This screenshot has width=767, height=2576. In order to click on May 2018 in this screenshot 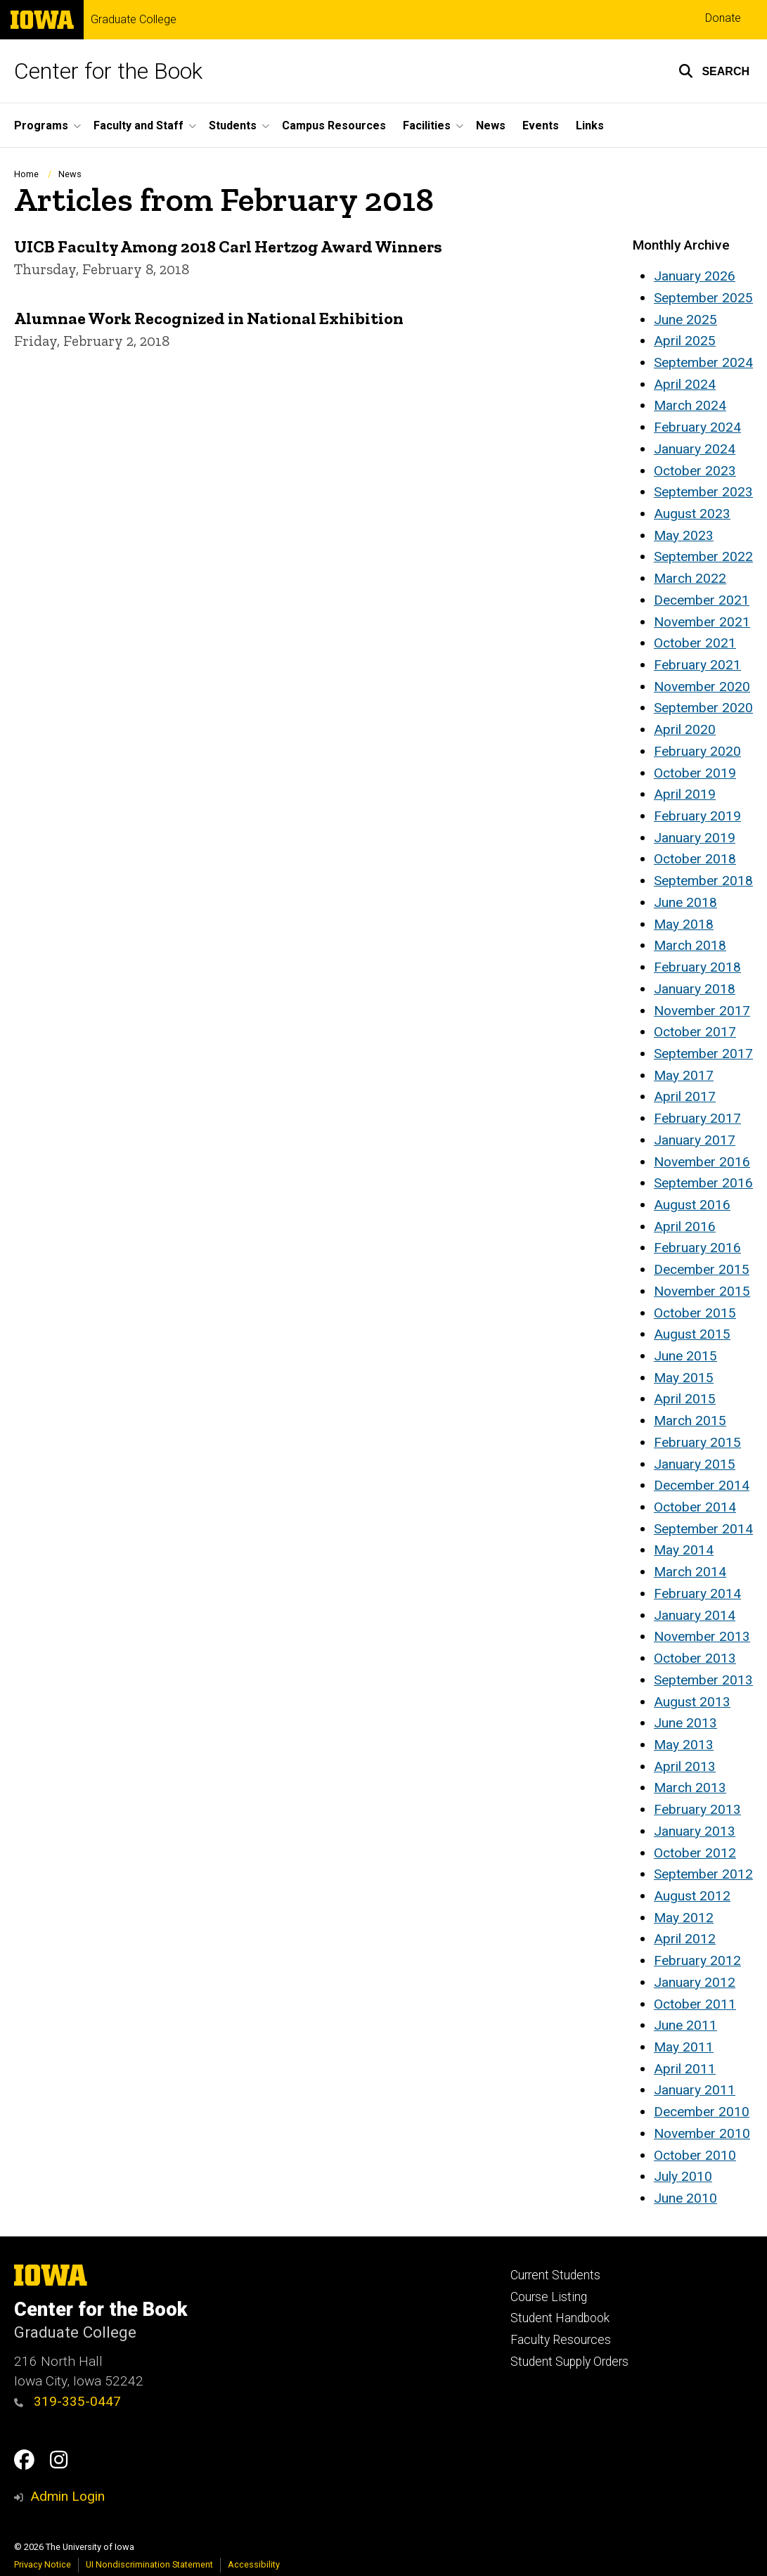, I will do `click(684, 924)`.